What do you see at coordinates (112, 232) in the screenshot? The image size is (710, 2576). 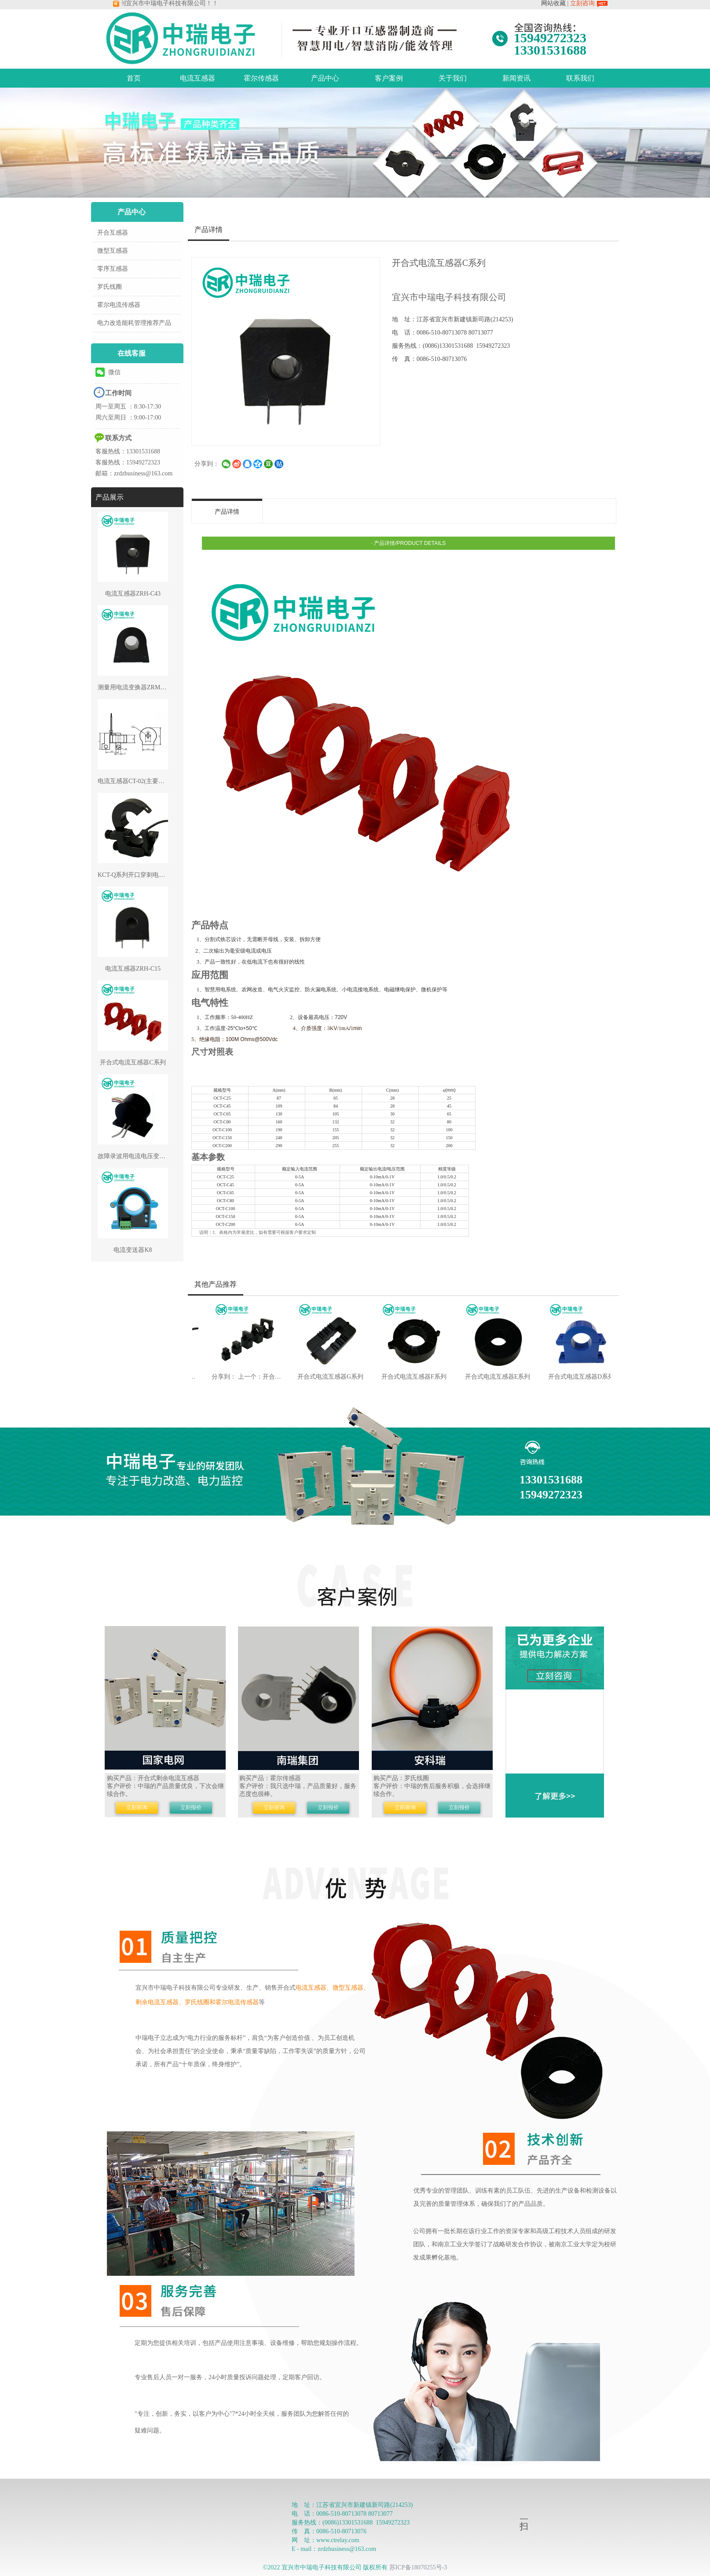 I see `开合互感器` at bounding box center [112, 232].